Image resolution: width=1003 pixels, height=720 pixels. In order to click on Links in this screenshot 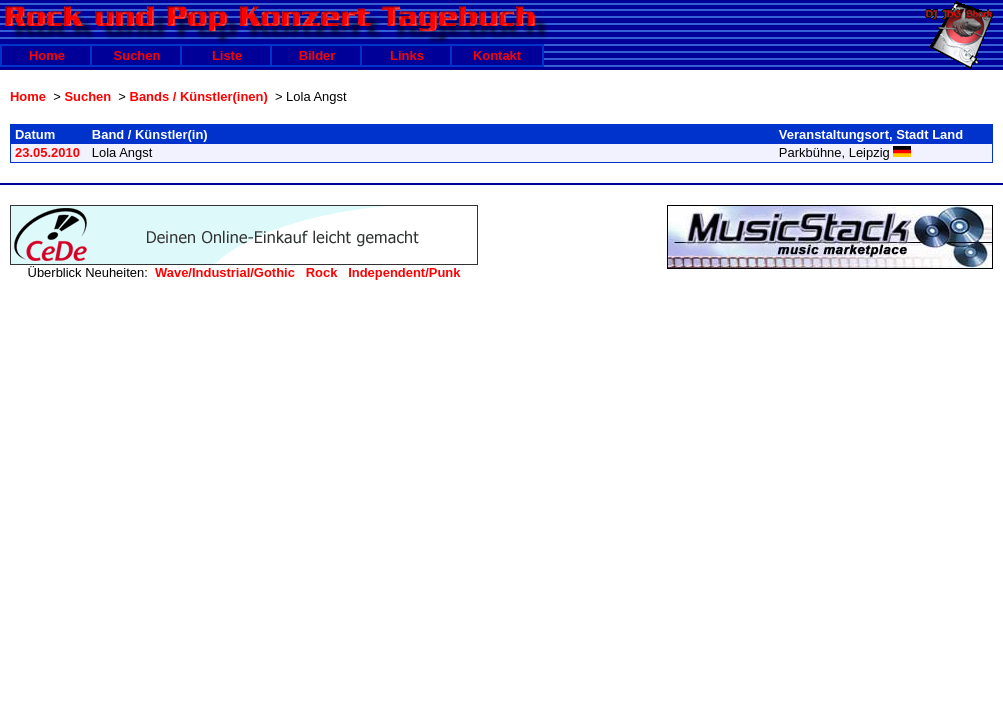, I will do `click(407, 55)`.